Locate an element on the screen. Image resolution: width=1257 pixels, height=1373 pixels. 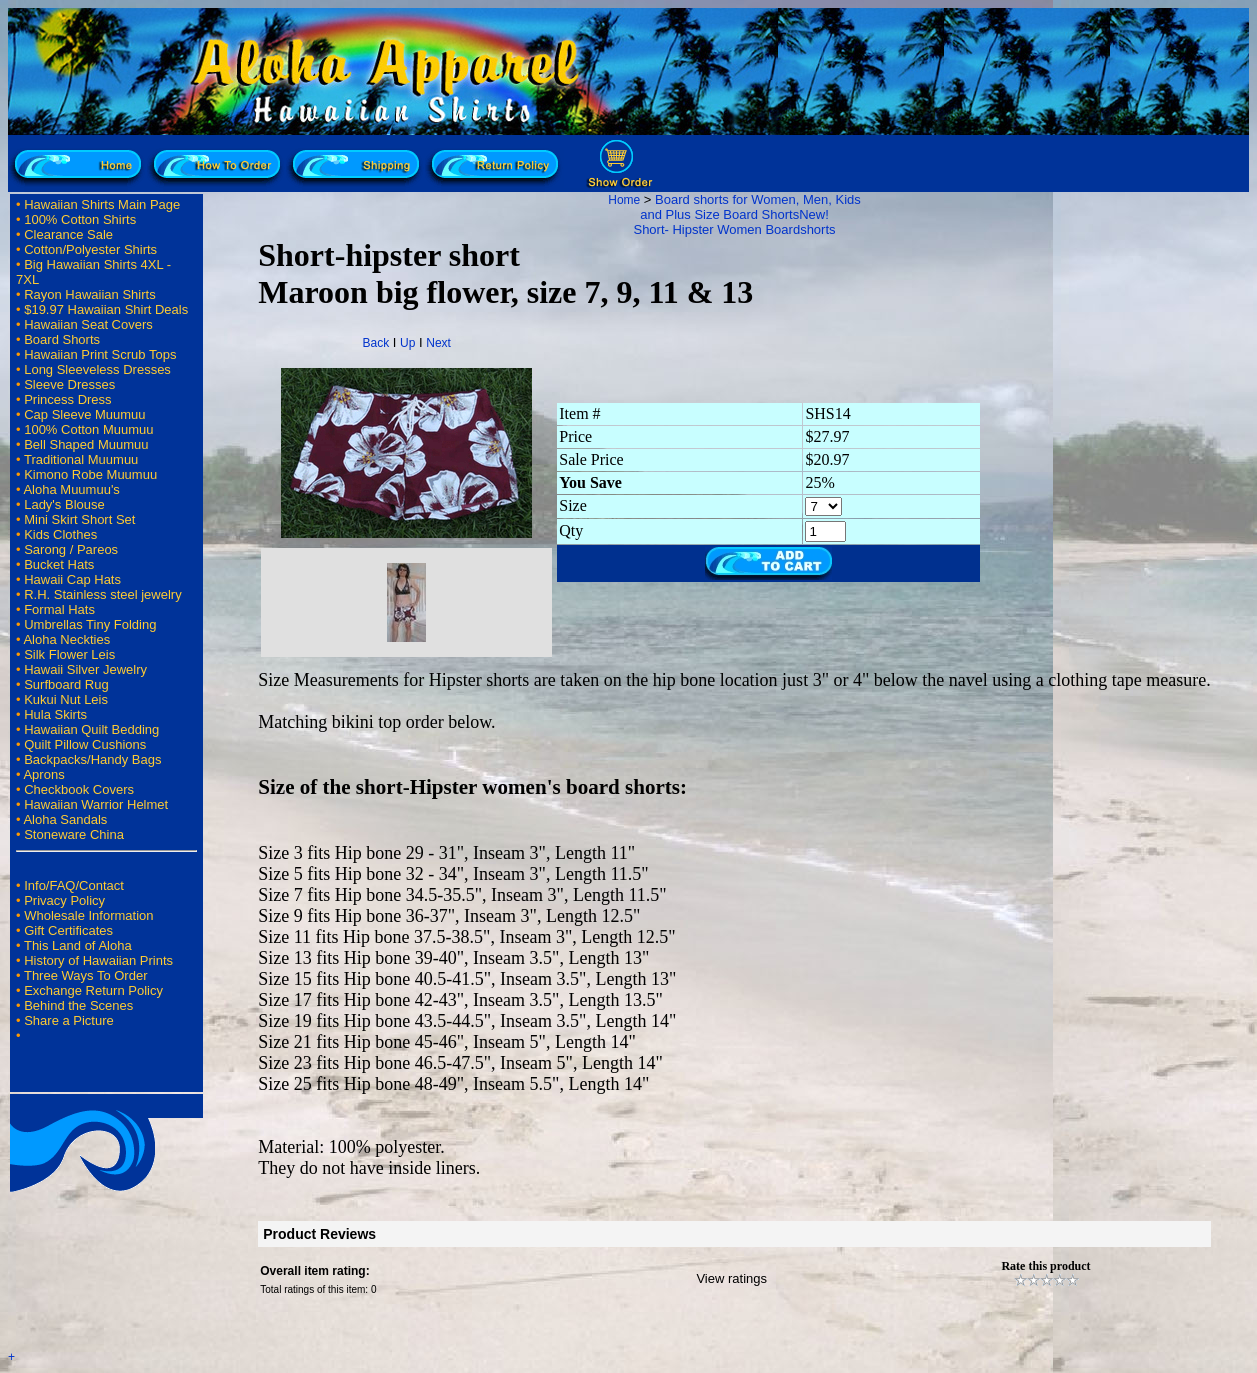
Long Sleeveless Dresses is located at coordinates (97, 369).